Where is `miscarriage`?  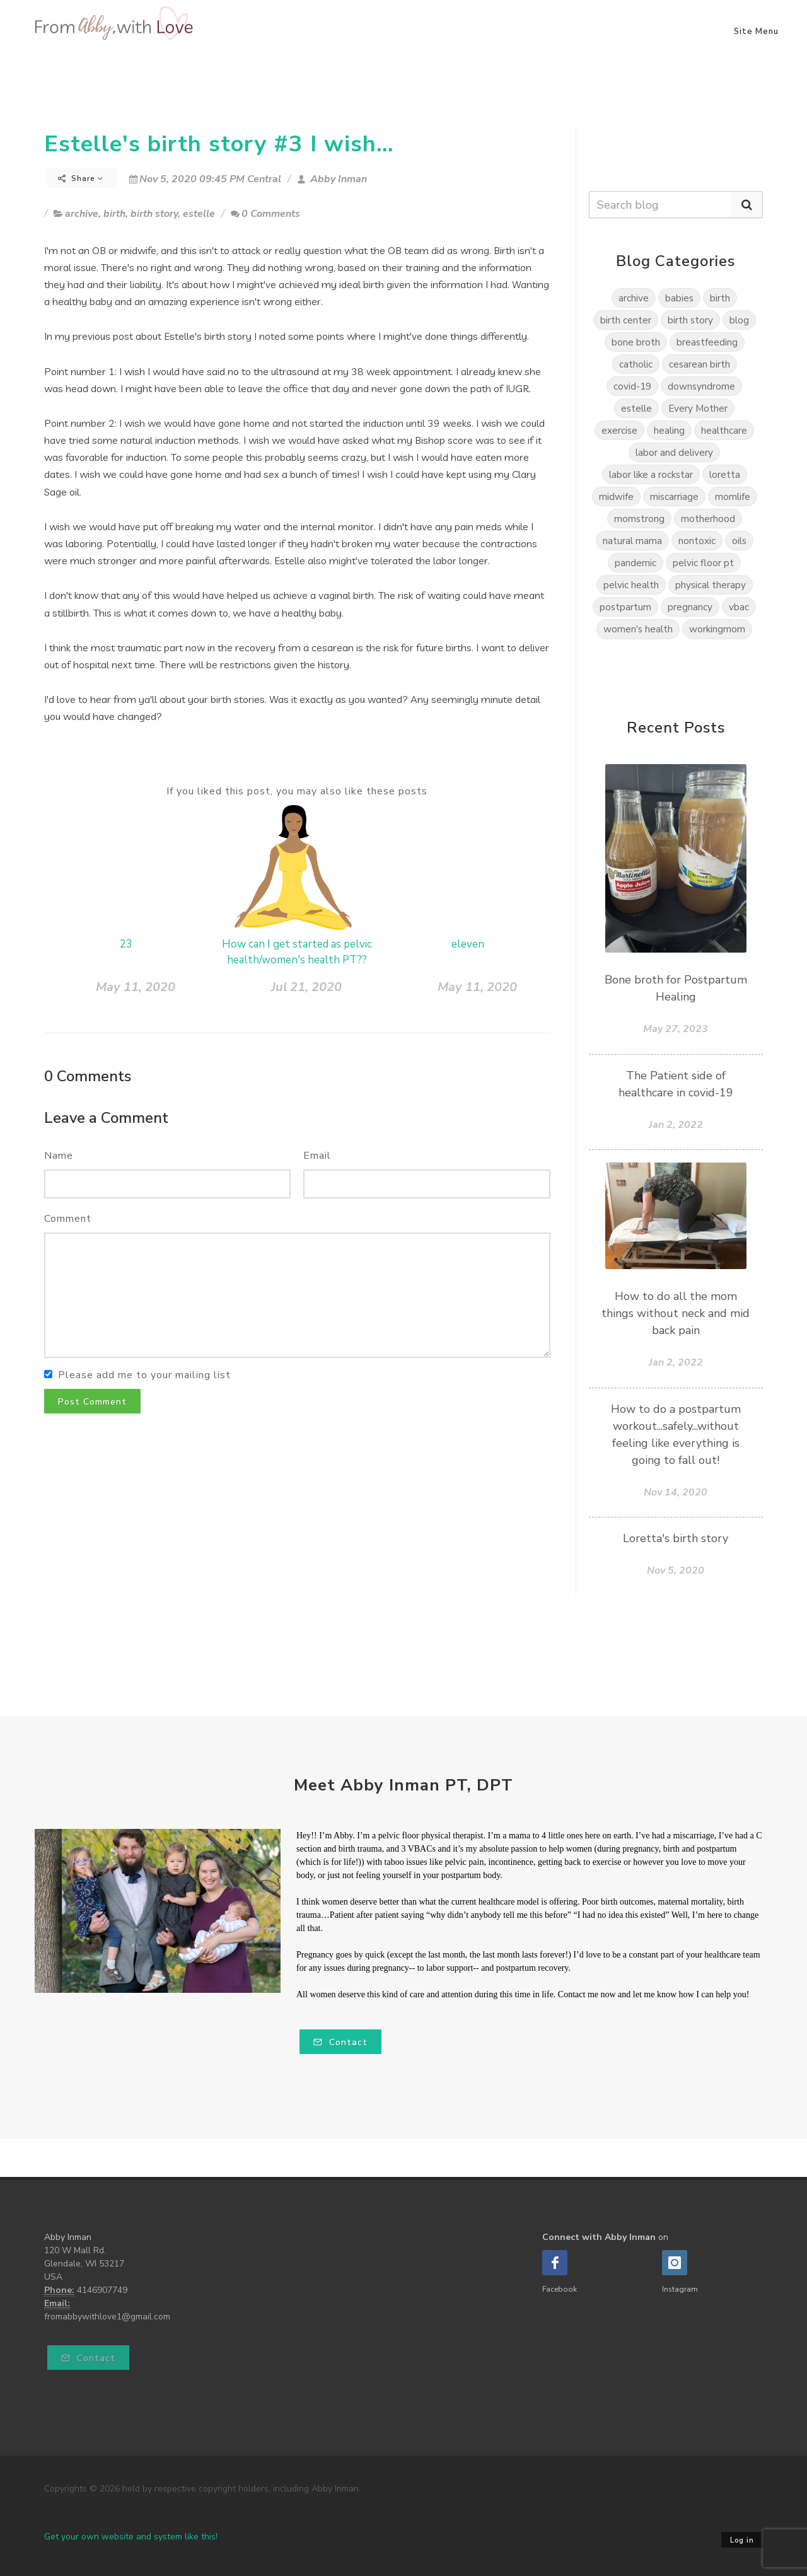
miscarriage is located at coordinates (674, 496).